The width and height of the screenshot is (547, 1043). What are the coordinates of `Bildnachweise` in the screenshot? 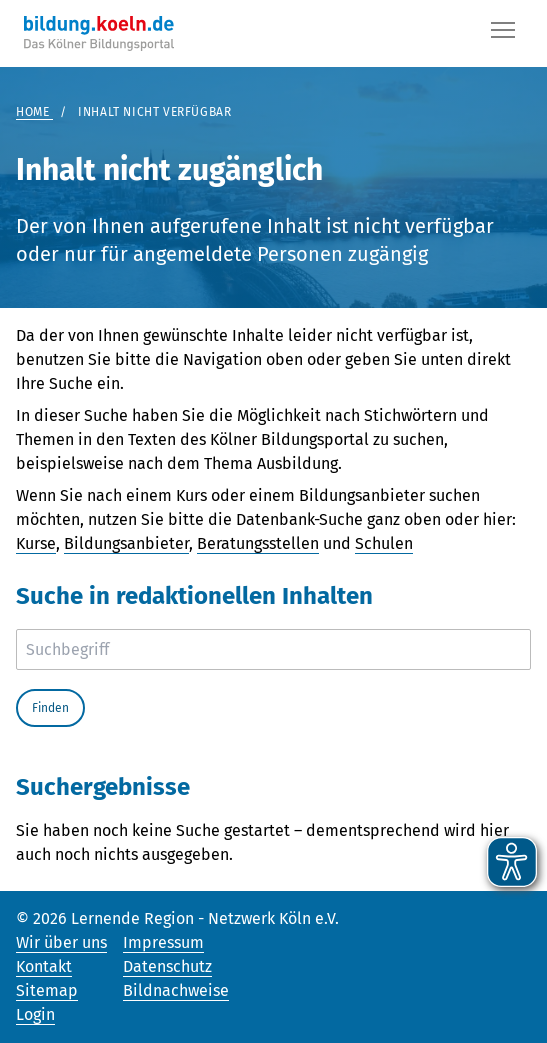 It's located at (176, 990).